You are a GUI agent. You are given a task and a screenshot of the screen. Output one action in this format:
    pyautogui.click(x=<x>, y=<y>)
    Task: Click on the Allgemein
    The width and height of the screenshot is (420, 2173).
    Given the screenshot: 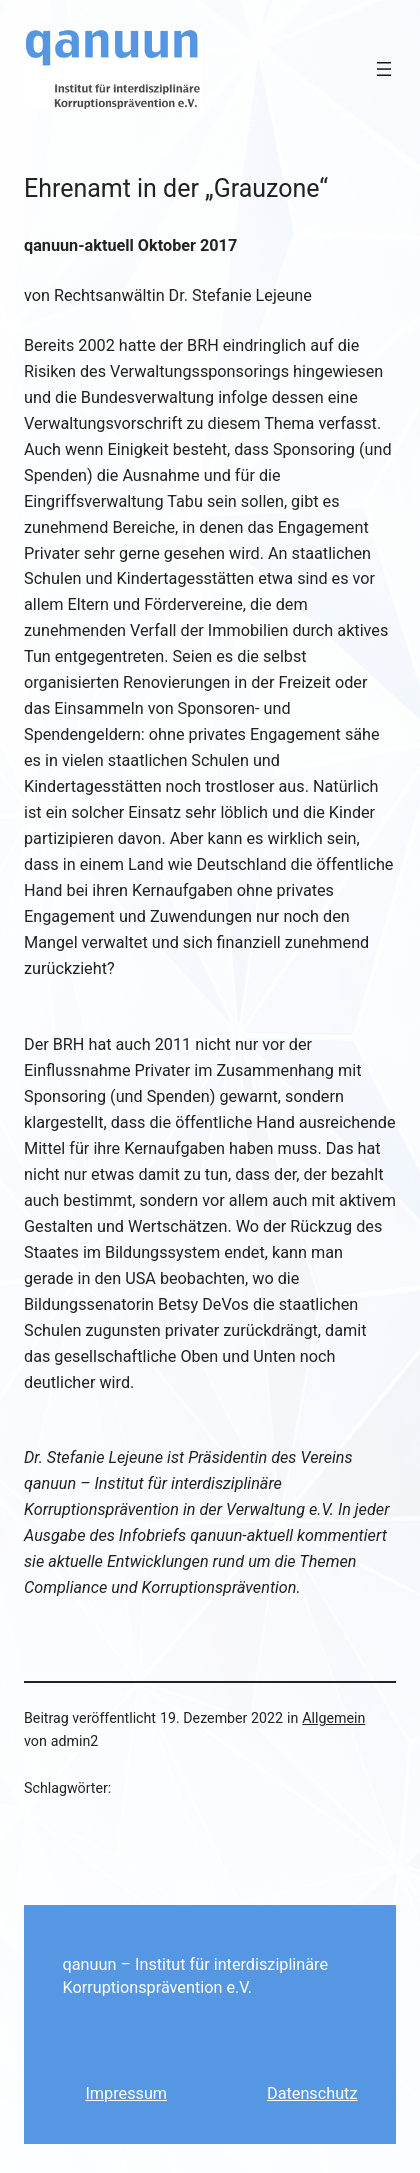 What is the action you would take?
    pyautogui.click(x=333, y=1718)
    